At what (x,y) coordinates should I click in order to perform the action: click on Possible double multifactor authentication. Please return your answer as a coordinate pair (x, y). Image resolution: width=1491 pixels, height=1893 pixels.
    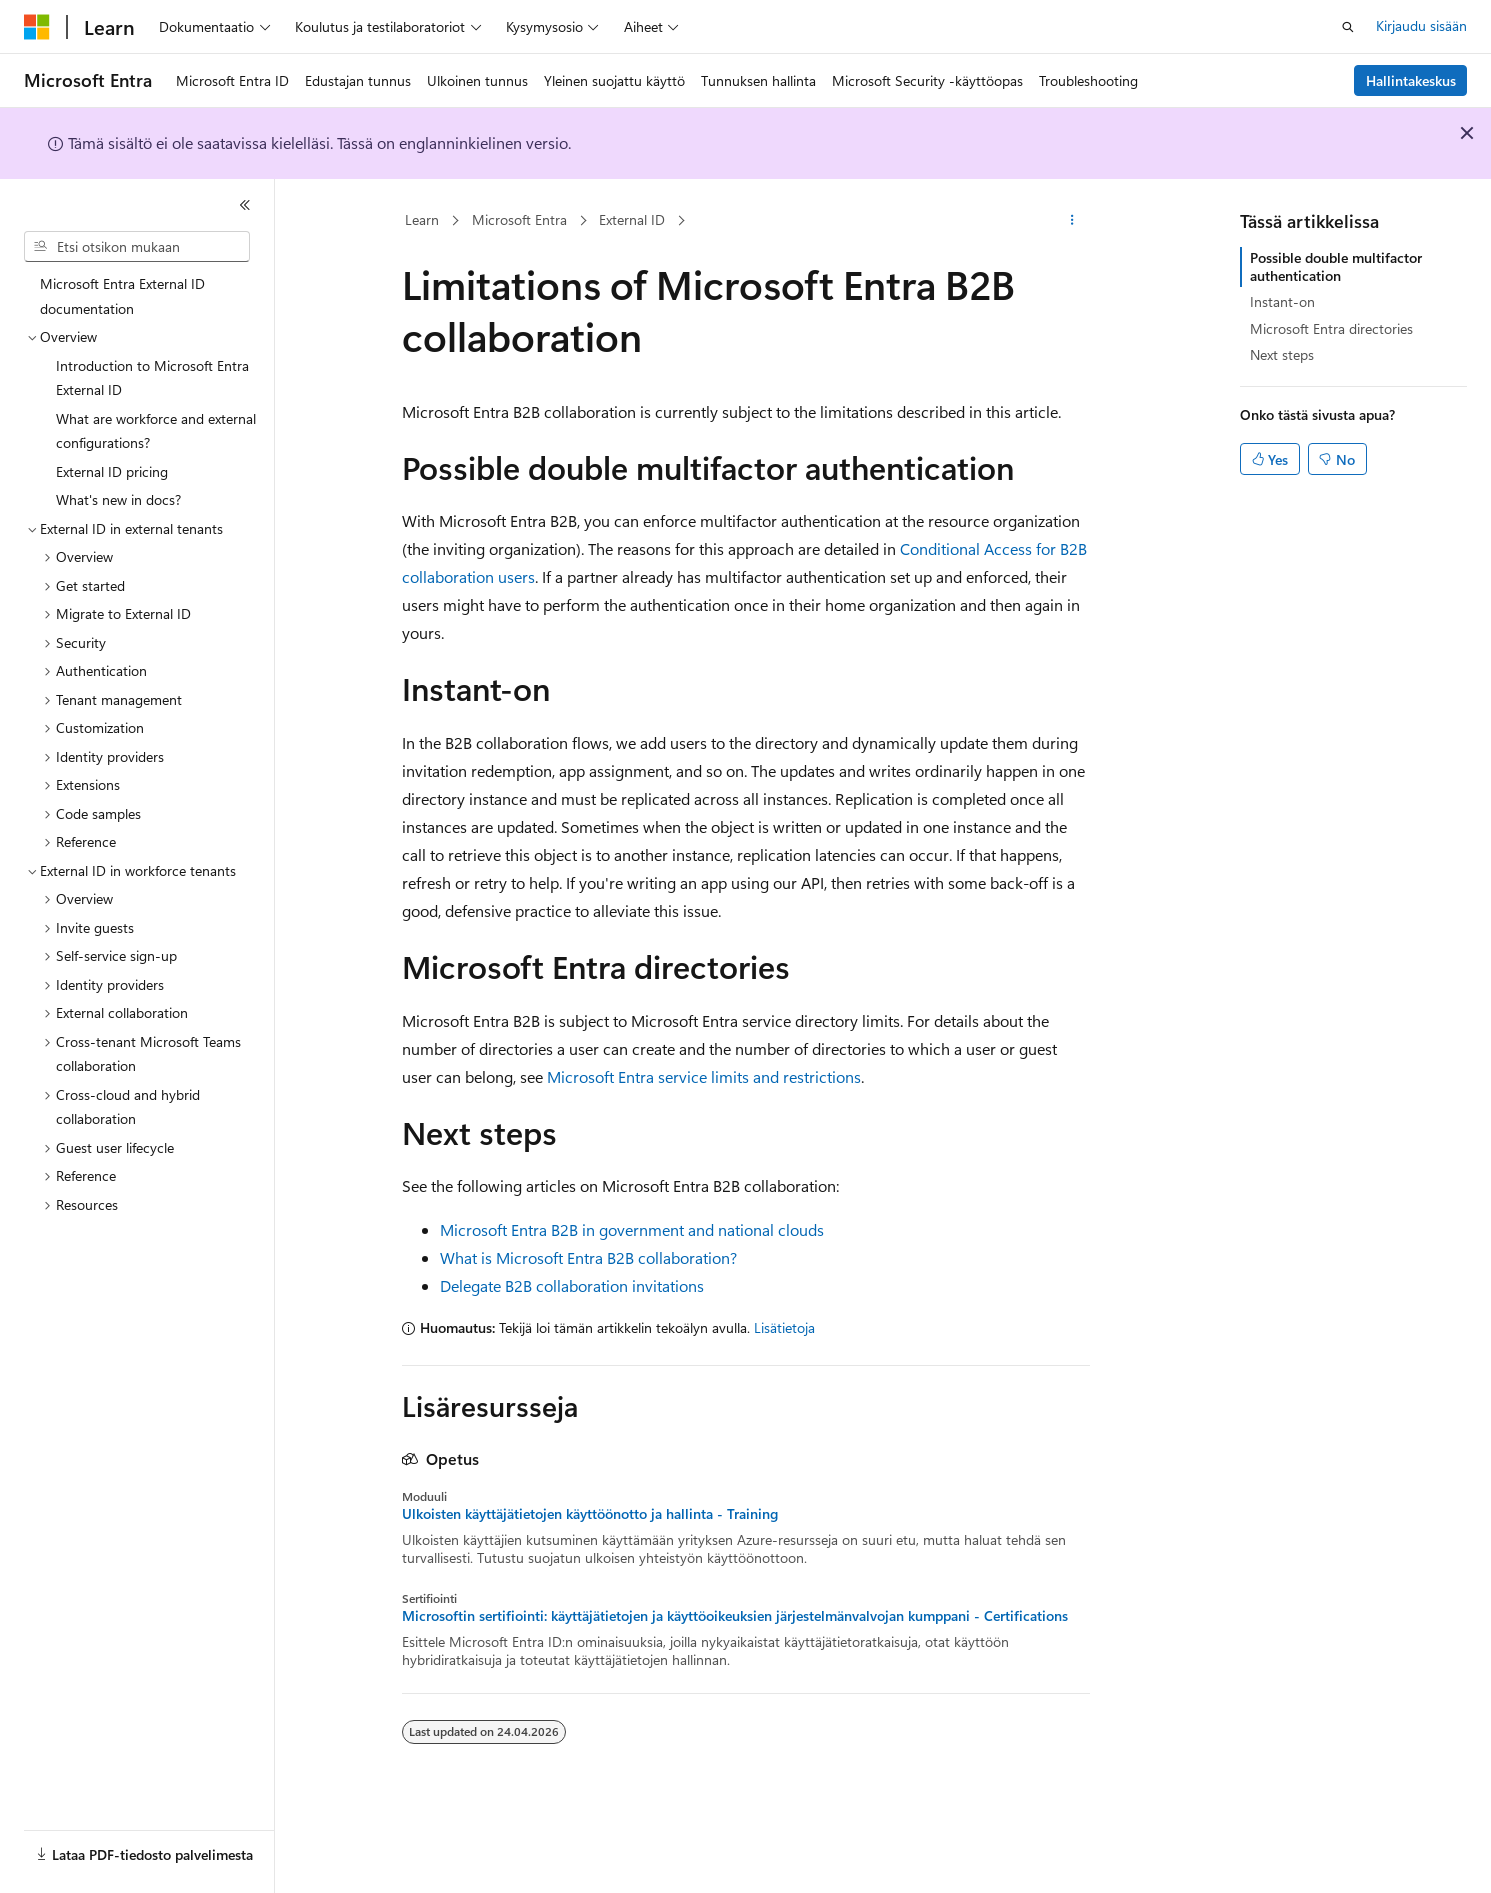
    Looking at the image, I should click on (1336, 266).